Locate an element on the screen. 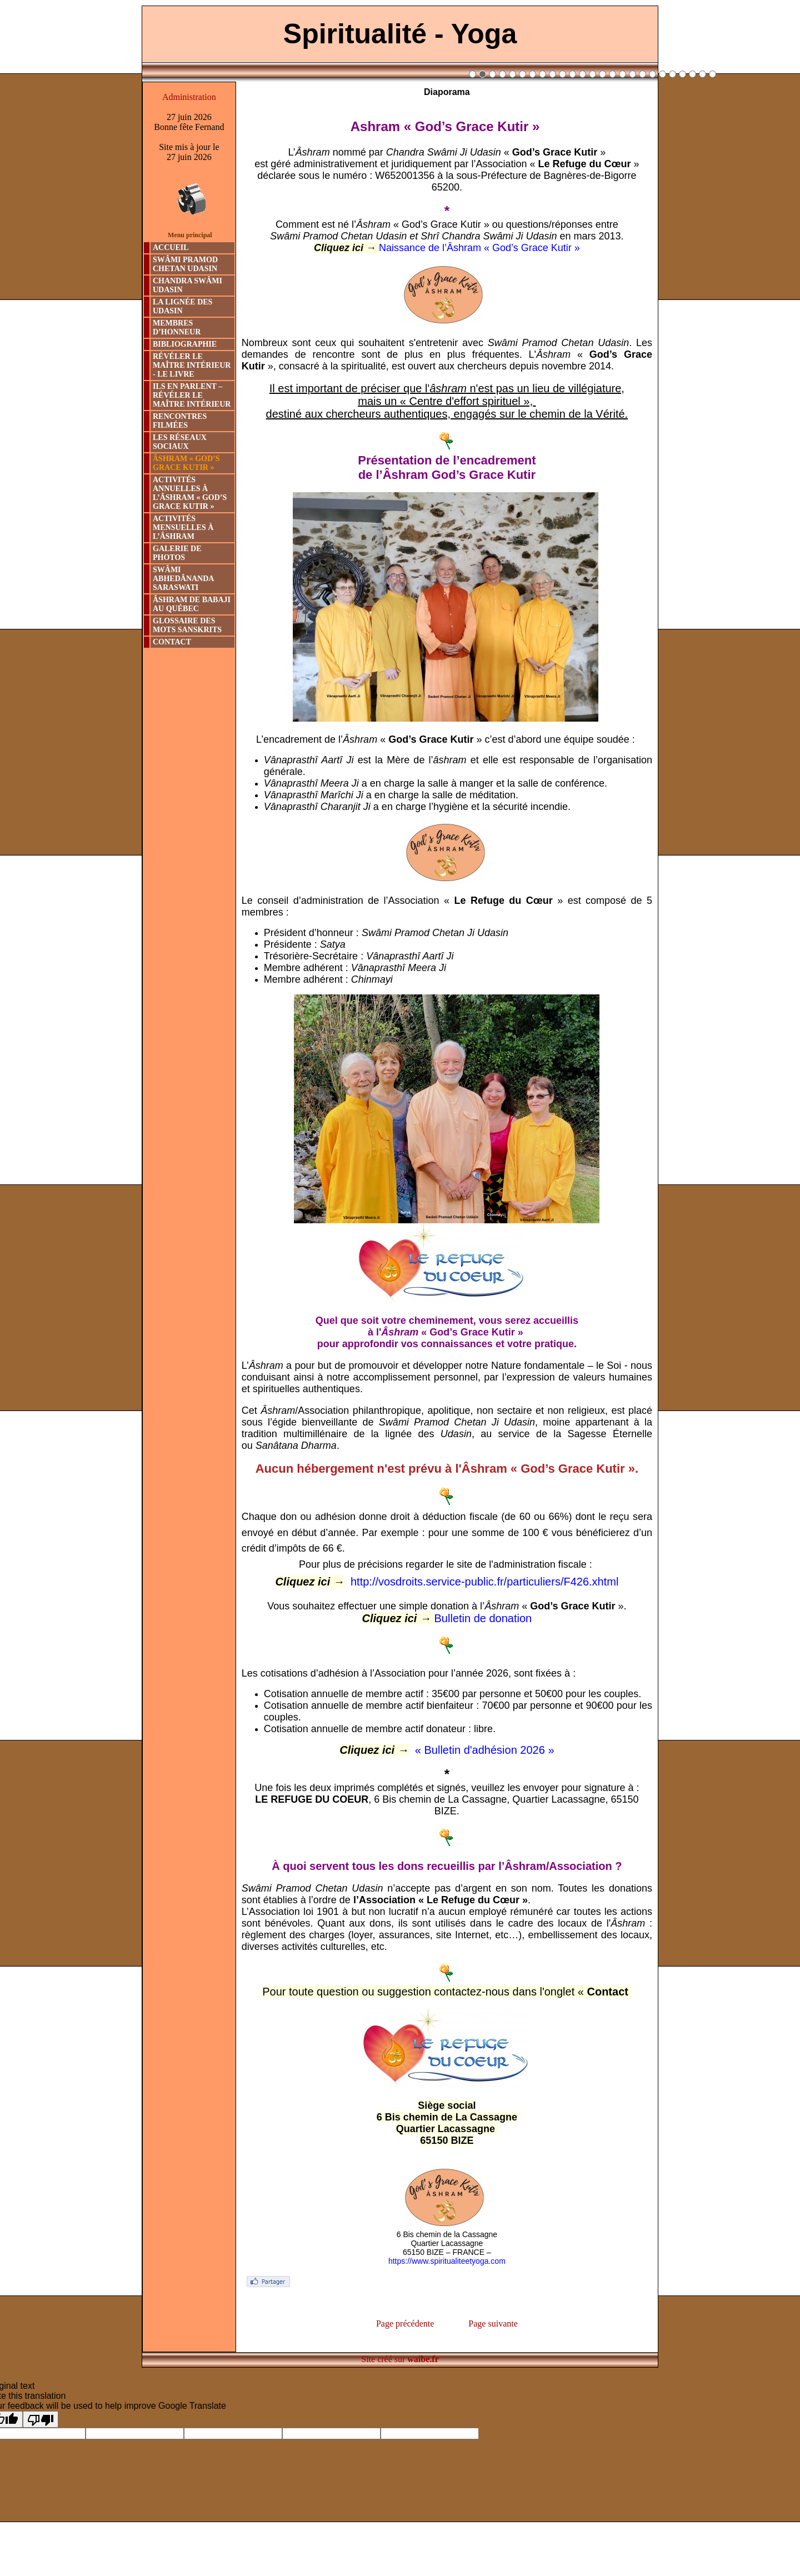  22 is located at coordinates (682, 74).